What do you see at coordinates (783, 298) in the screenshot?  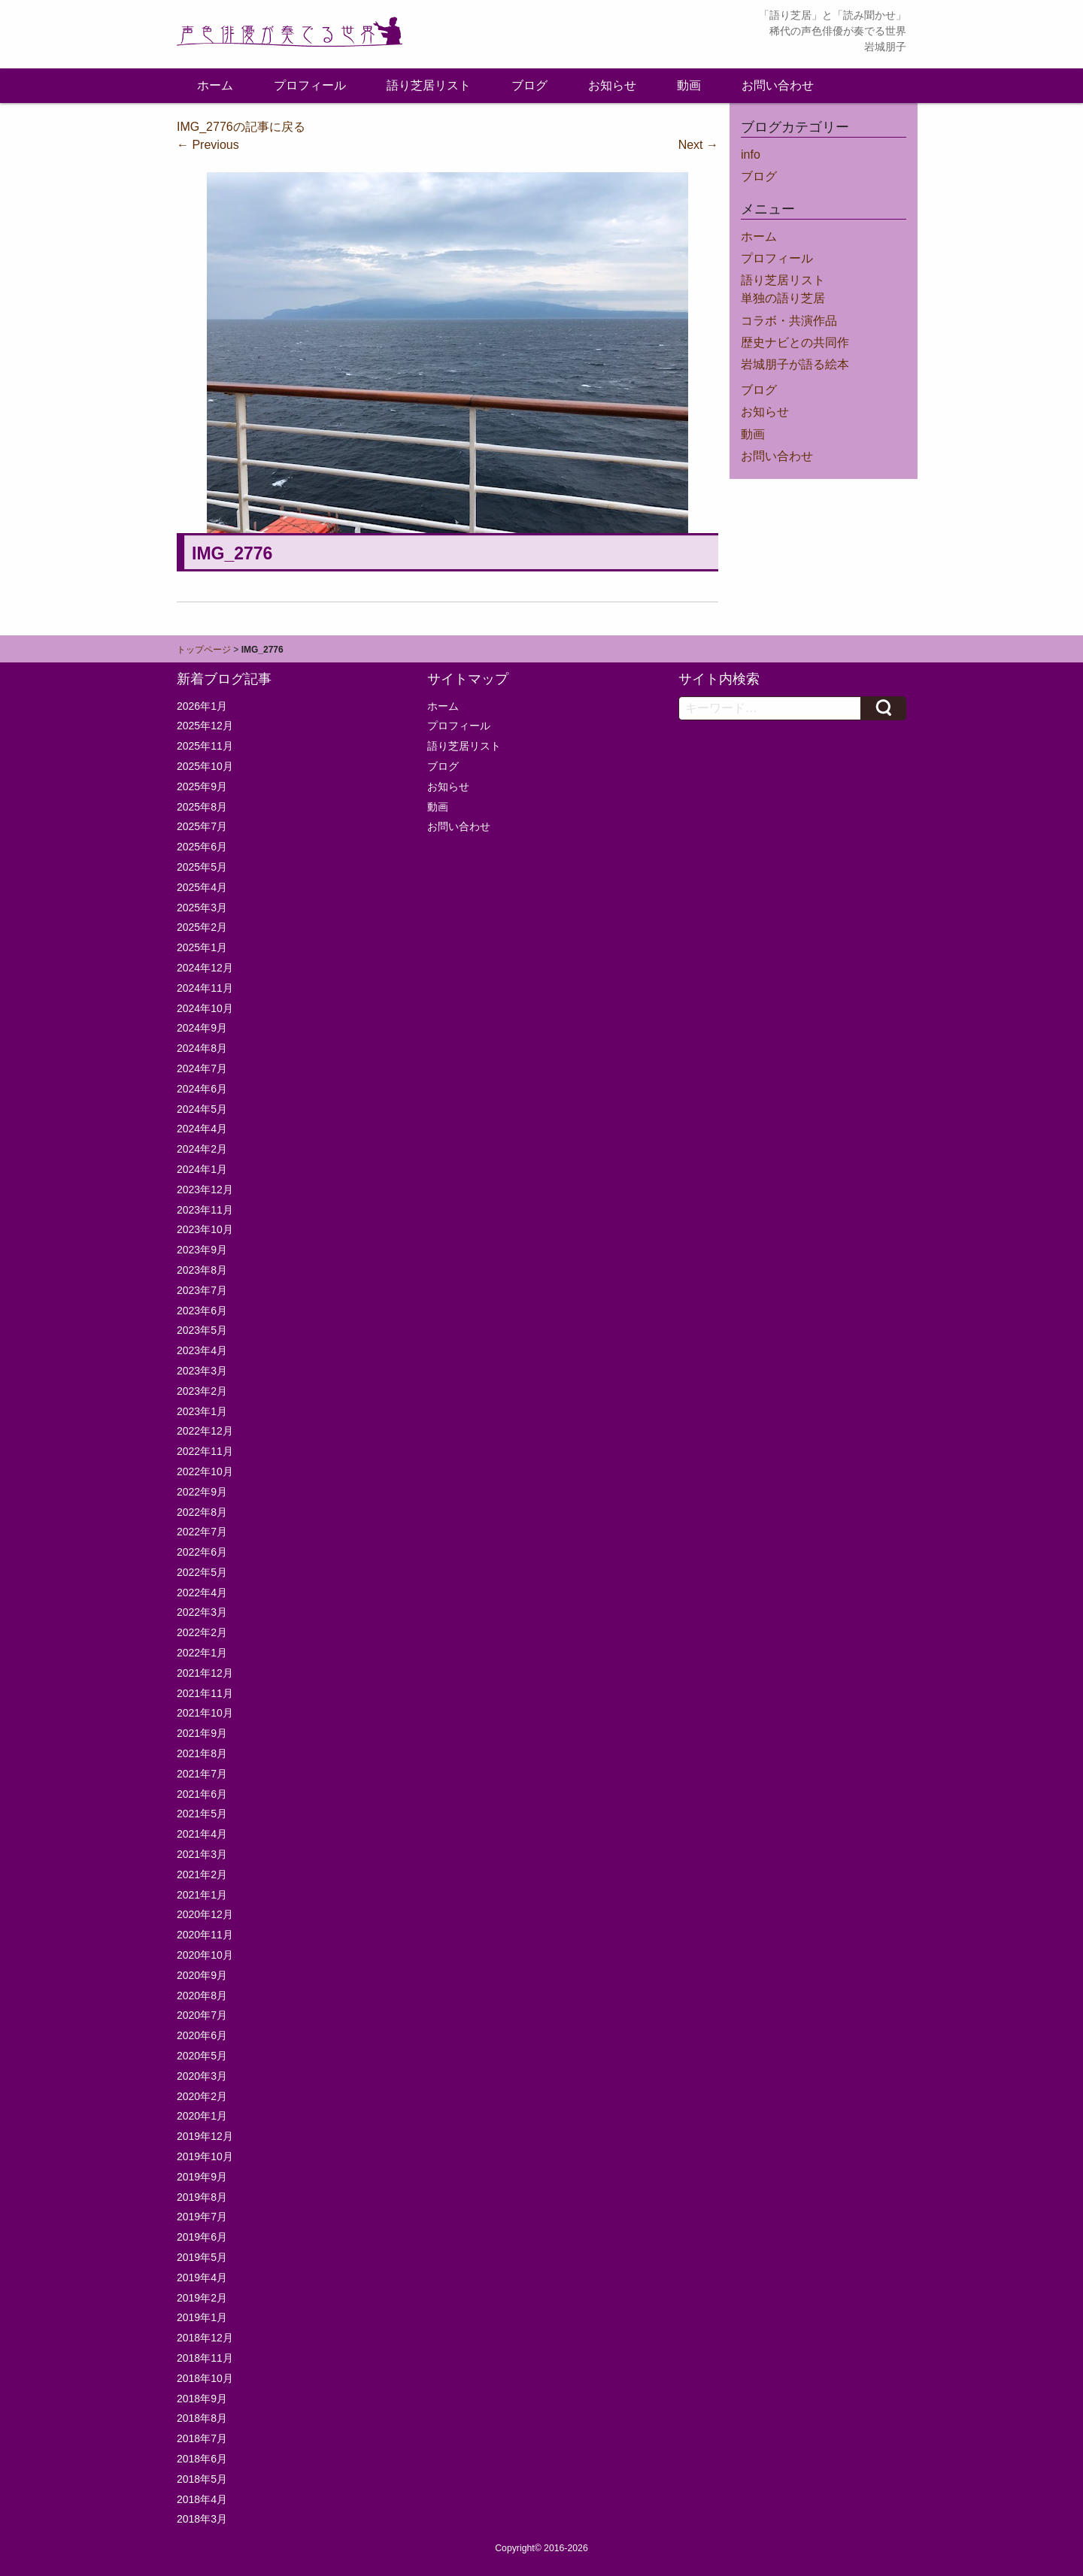 I see `単独の語り芝居` at bounding box center [783, 298].